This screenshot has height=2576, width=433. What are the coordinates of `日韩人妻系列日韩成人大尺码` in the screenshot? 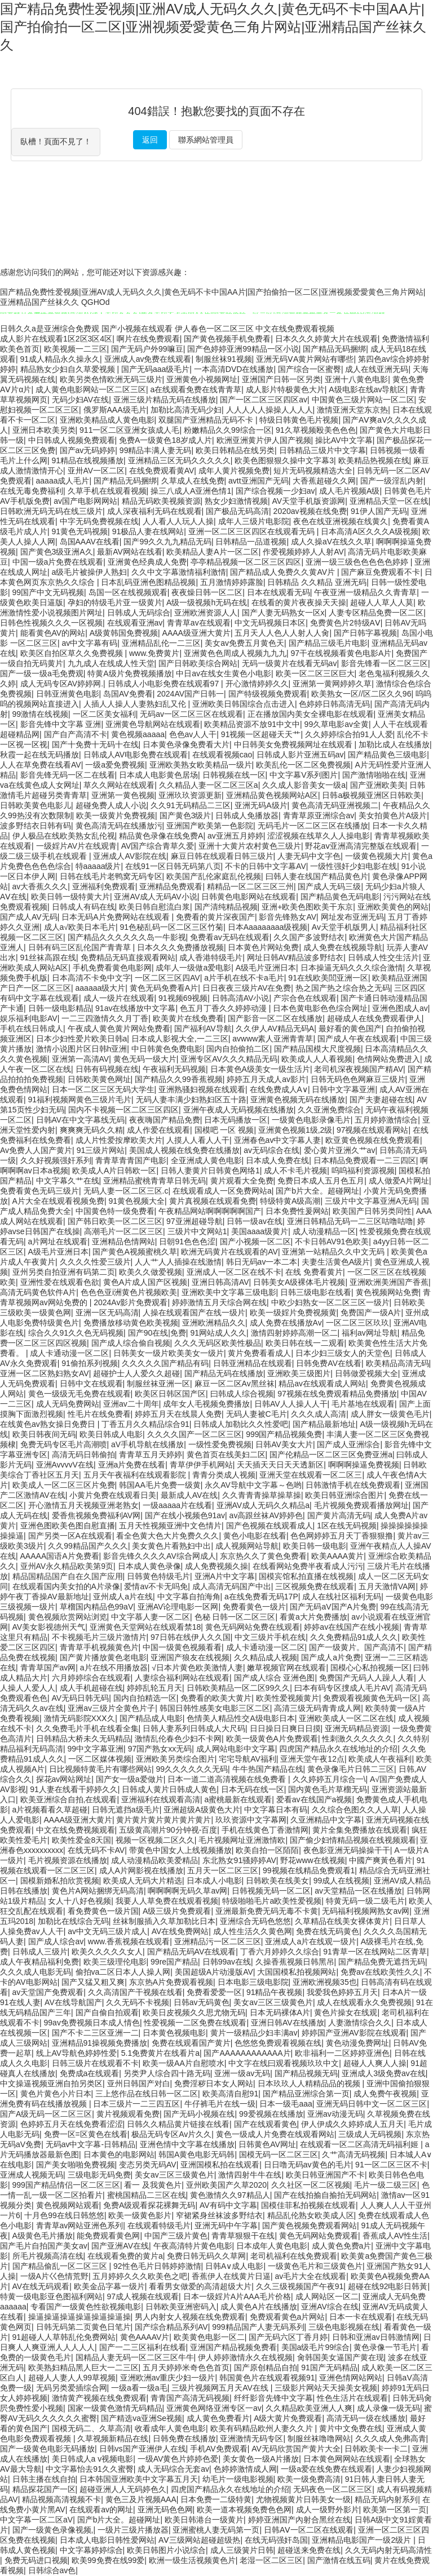 It's located at (194, 1728).